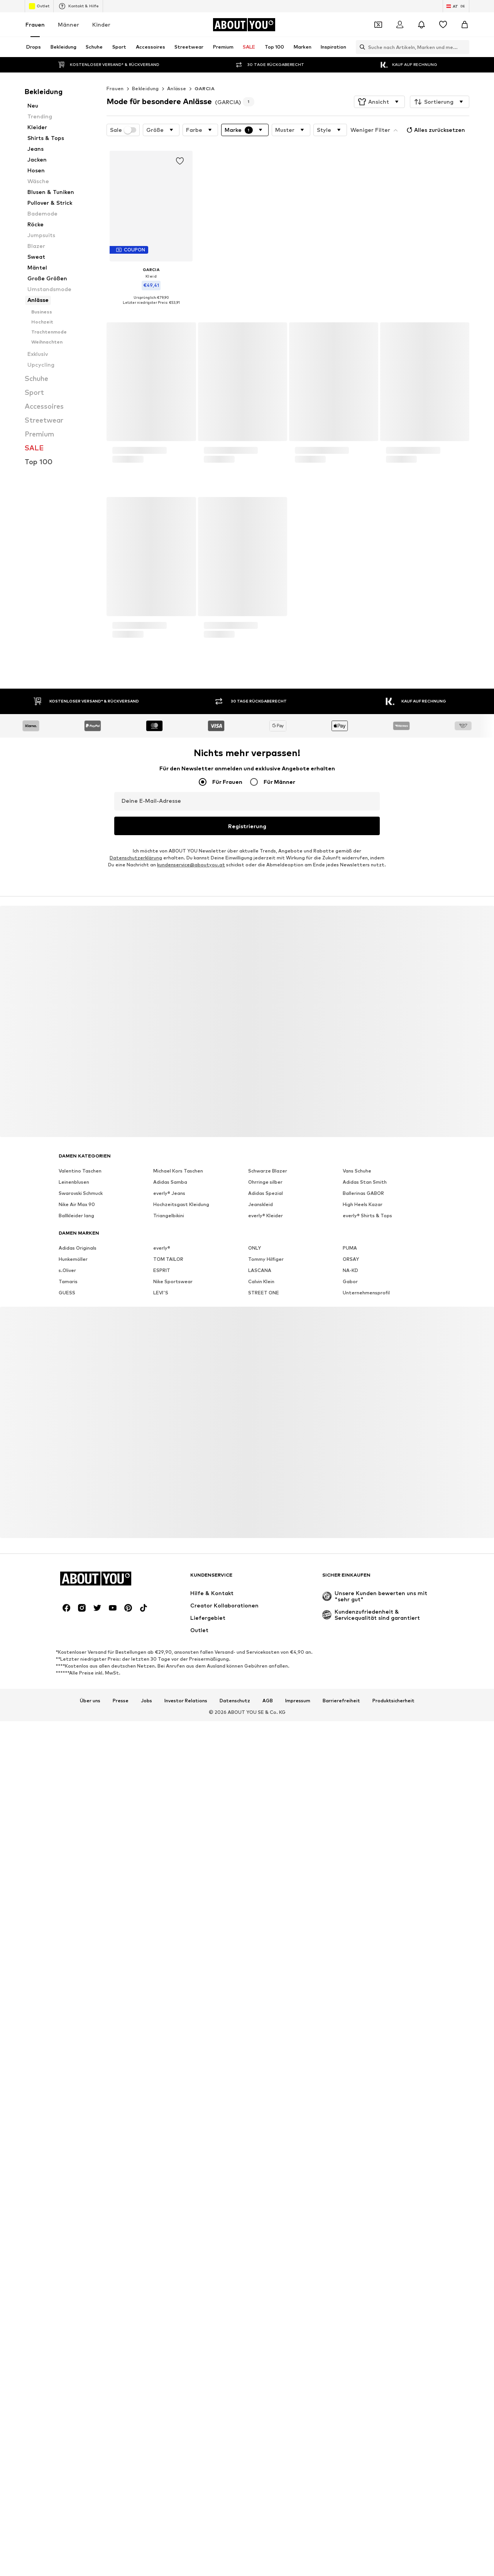  I want to click on Ballkleider lang, so click(76, 2089).